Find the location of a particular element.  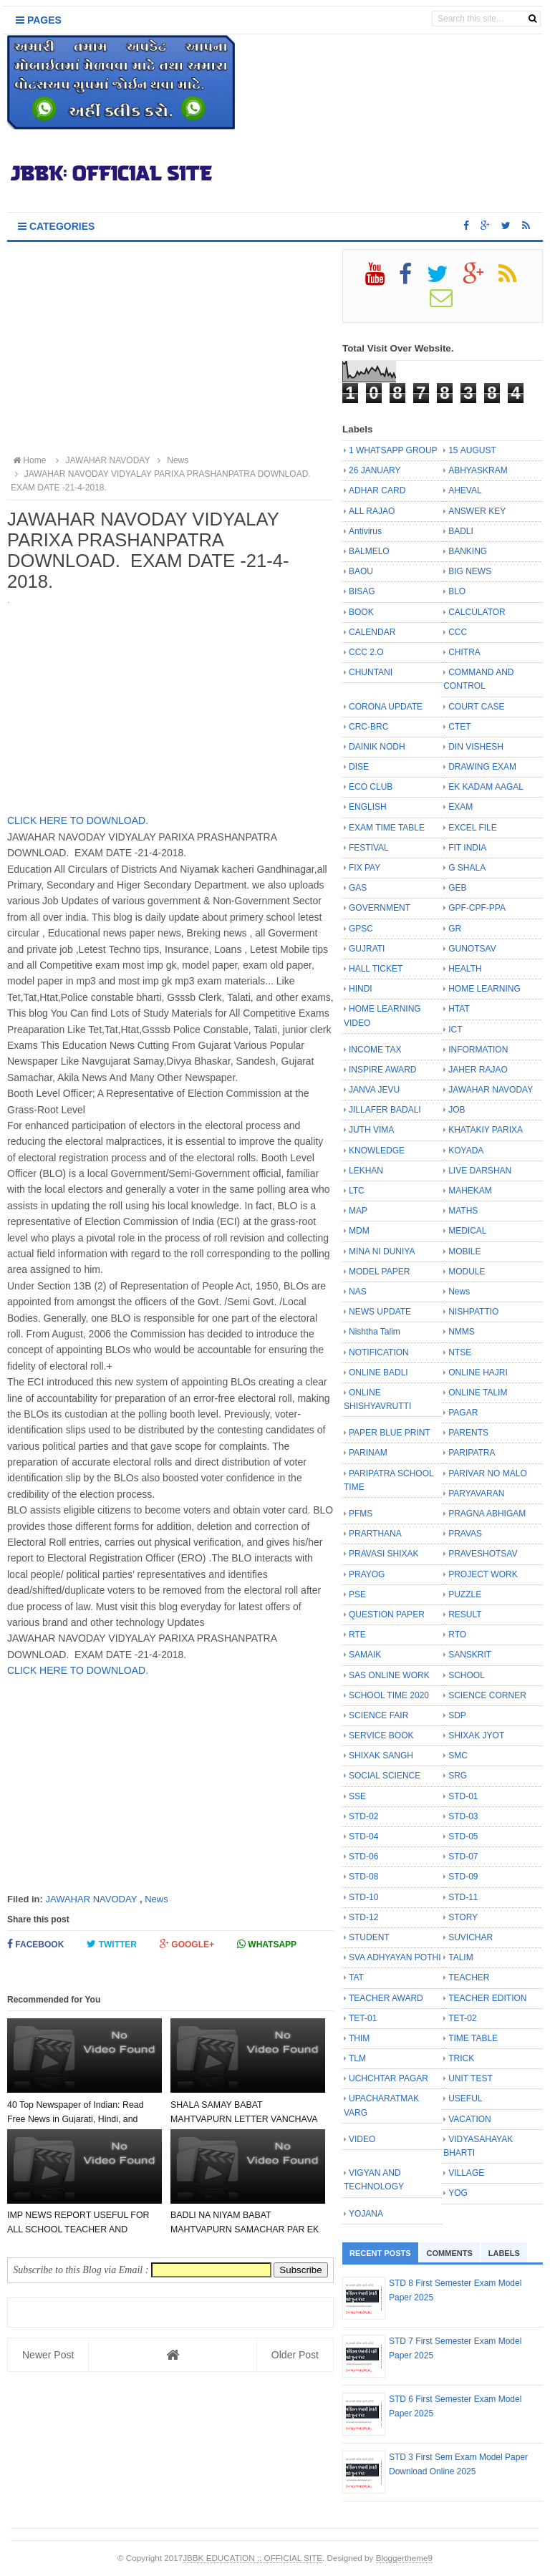

MDM is located at coordinates (359, 1231).